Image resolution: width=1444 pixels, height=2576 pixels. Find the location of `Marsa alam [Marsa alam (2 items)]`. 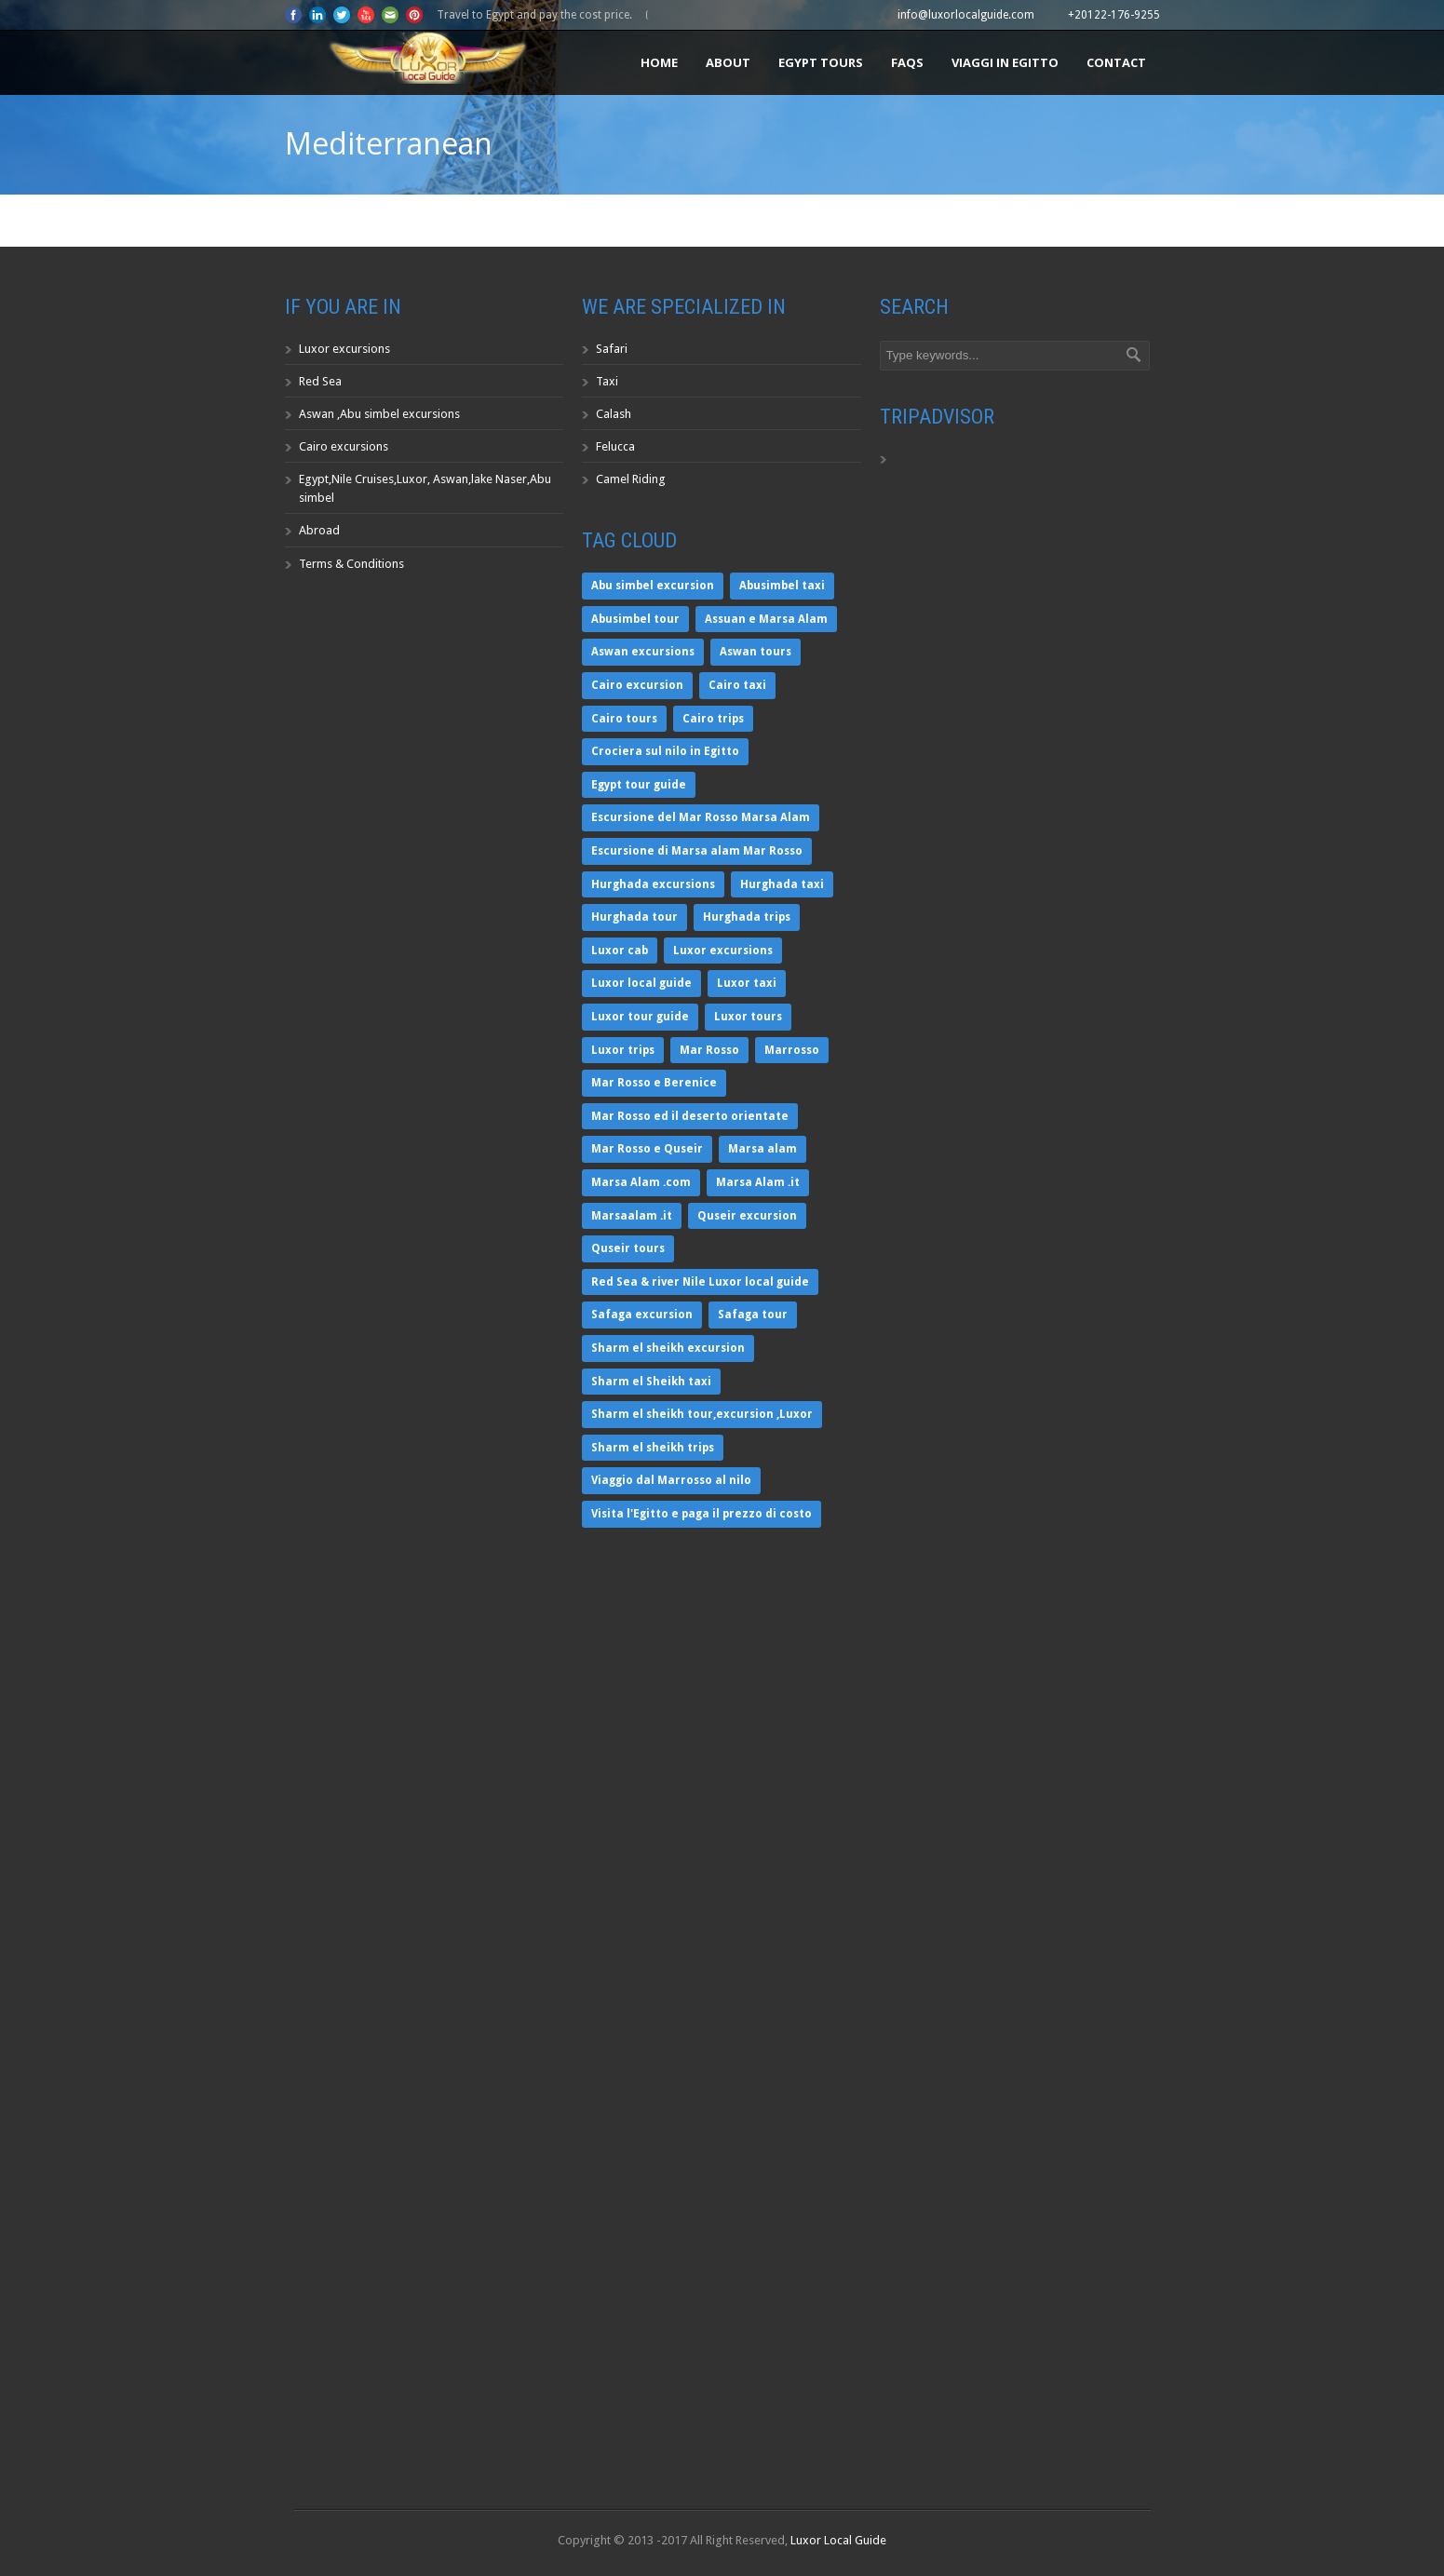

Marsa alam [Marsa alam (2 items)] is located at coordinates (762, 1148).